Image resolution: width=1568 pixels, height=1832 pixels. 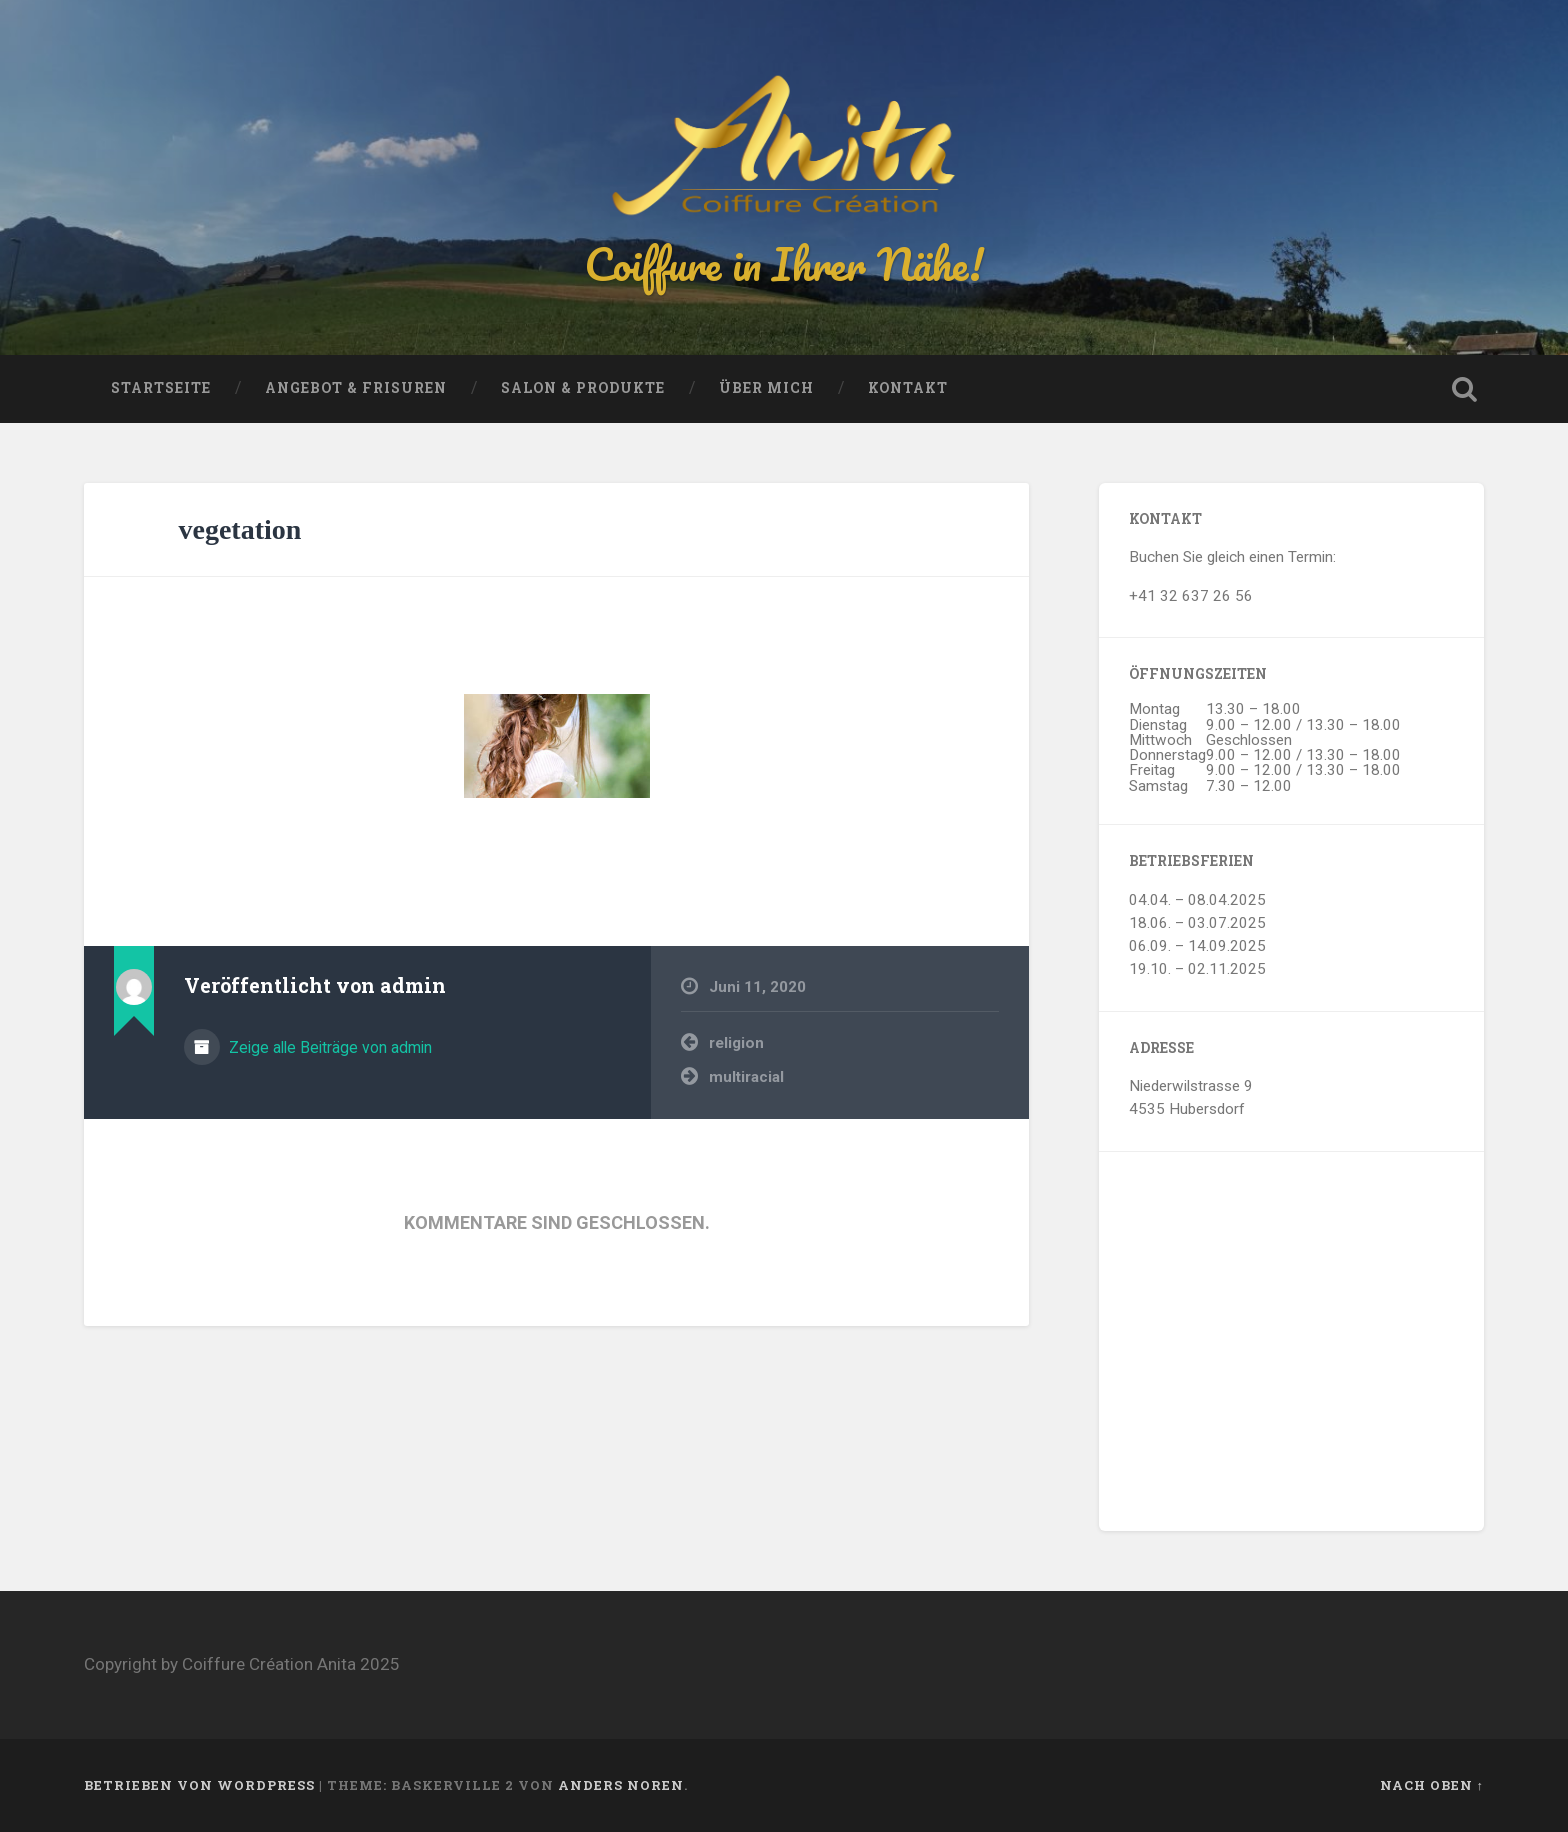 I want to click on Startseite, so click(x=161, y=388).